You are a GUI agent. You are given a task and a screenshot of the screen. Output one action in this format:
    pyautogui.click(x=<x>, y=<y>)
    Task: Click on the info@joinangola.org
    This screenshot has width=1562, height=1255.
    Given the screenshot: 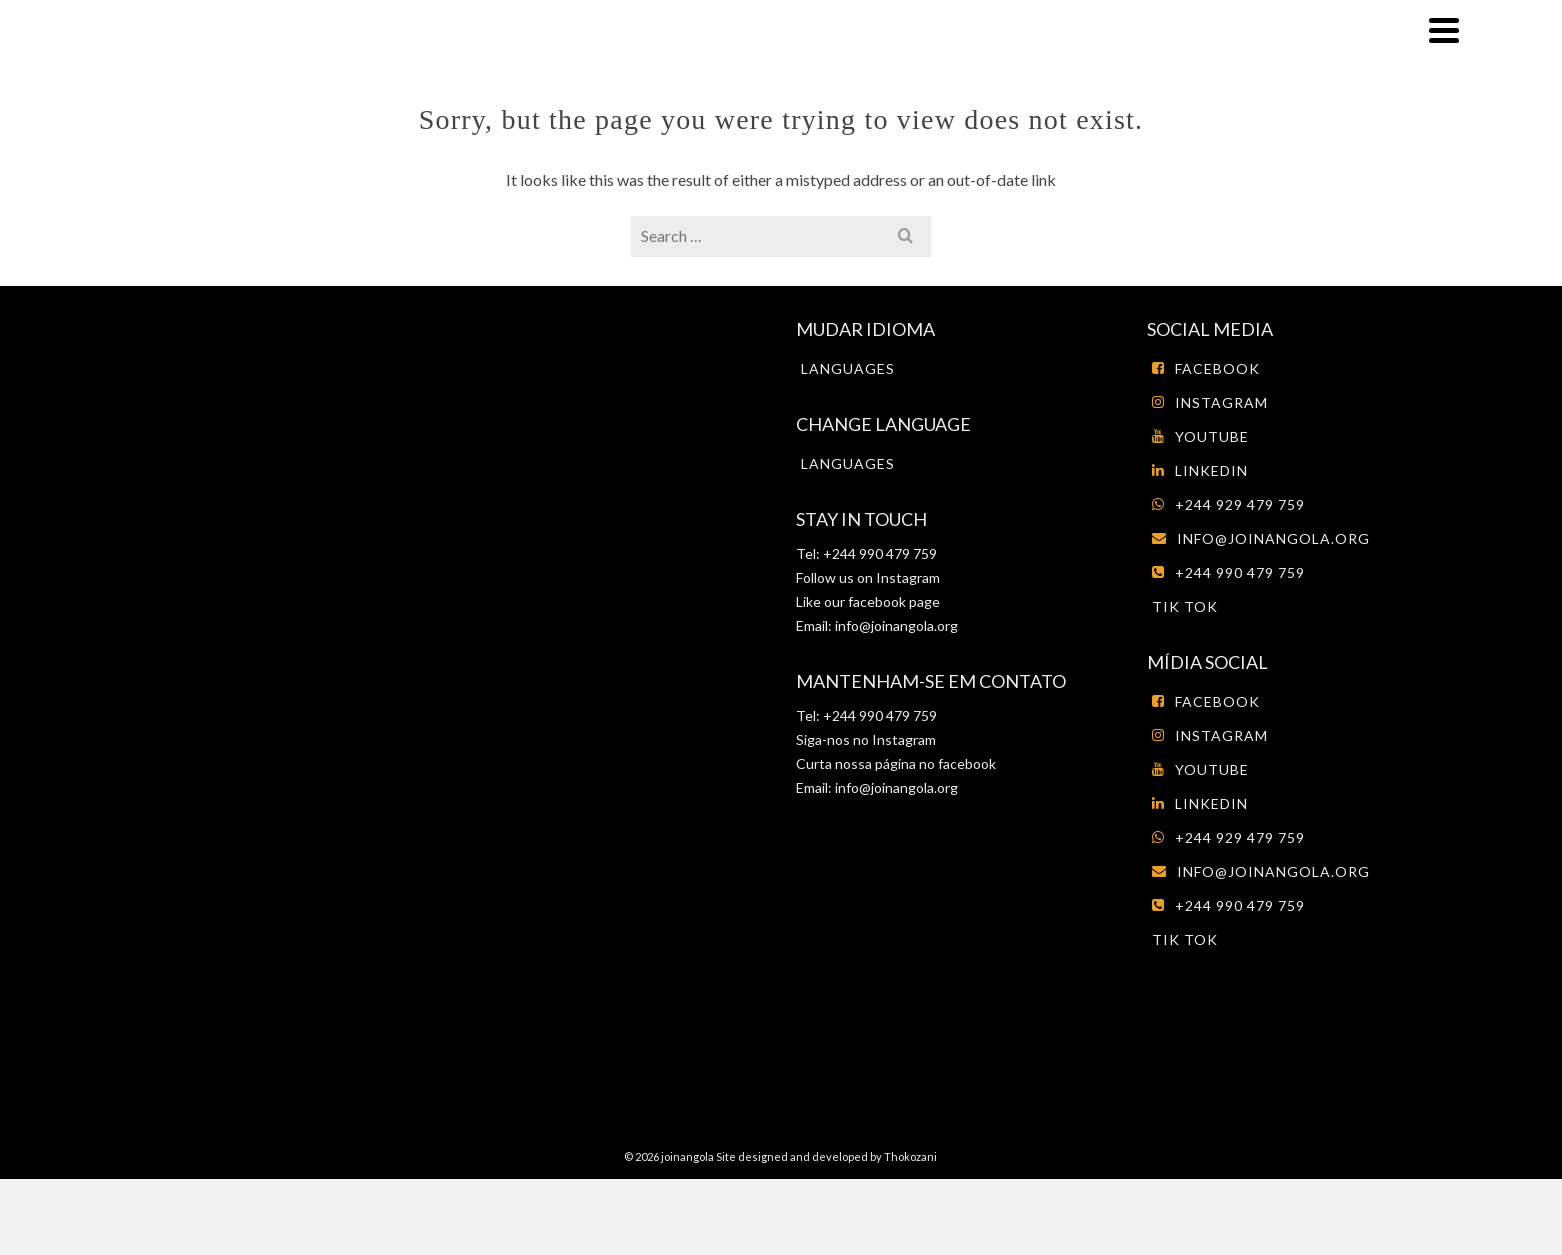 What is the action you would take?
    pyautogui.click(x=896, y=625)
    